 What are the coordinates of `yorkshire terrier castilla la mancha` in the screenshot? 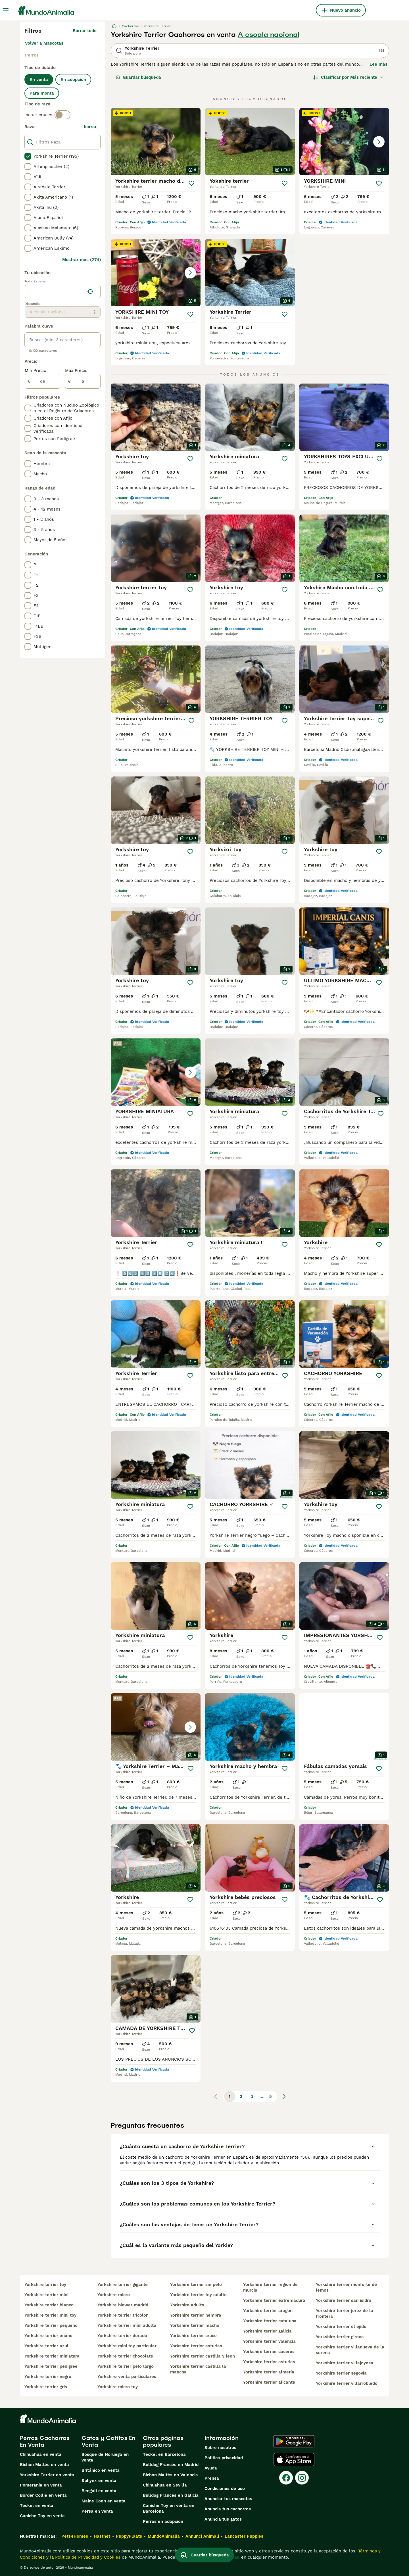 It's located at (198, 2369).